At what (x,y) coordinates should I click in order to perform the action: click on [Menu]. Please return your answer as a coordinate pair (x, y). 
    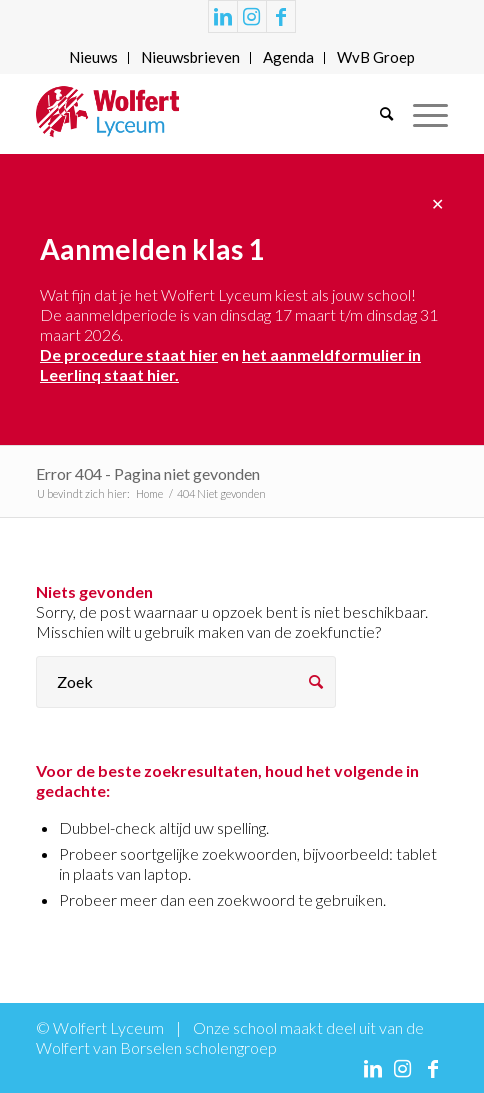
    Looking at the image, I should click on (420, 114).